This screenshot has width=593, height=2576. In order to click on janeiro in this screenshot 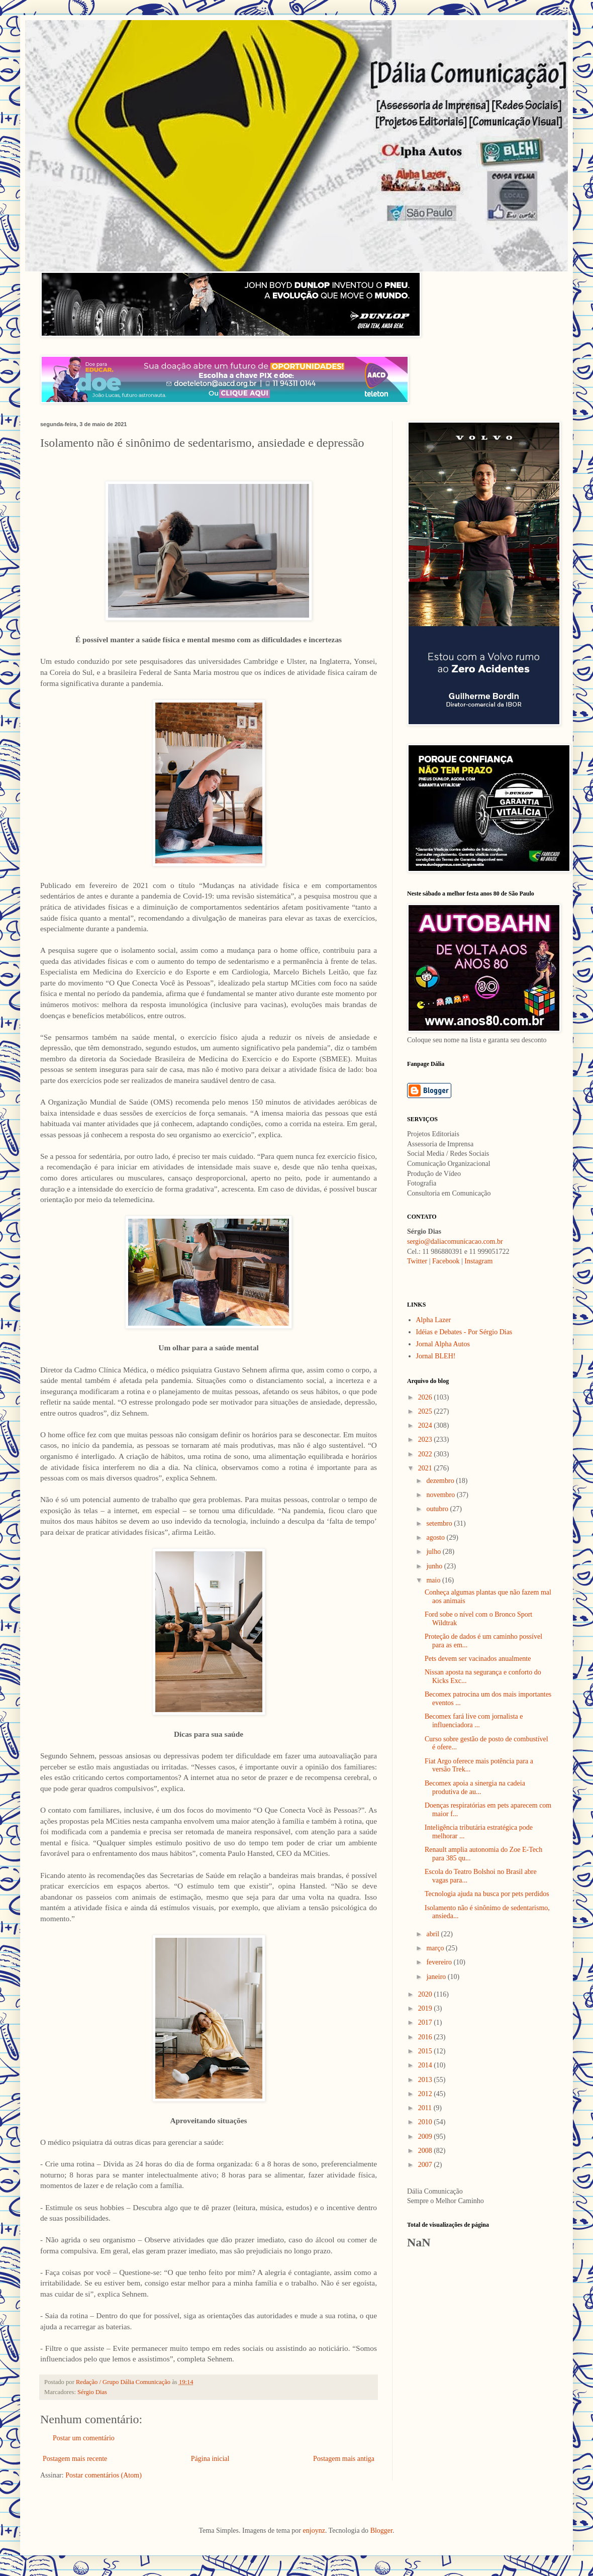, I will do `click(436, 1976)`.